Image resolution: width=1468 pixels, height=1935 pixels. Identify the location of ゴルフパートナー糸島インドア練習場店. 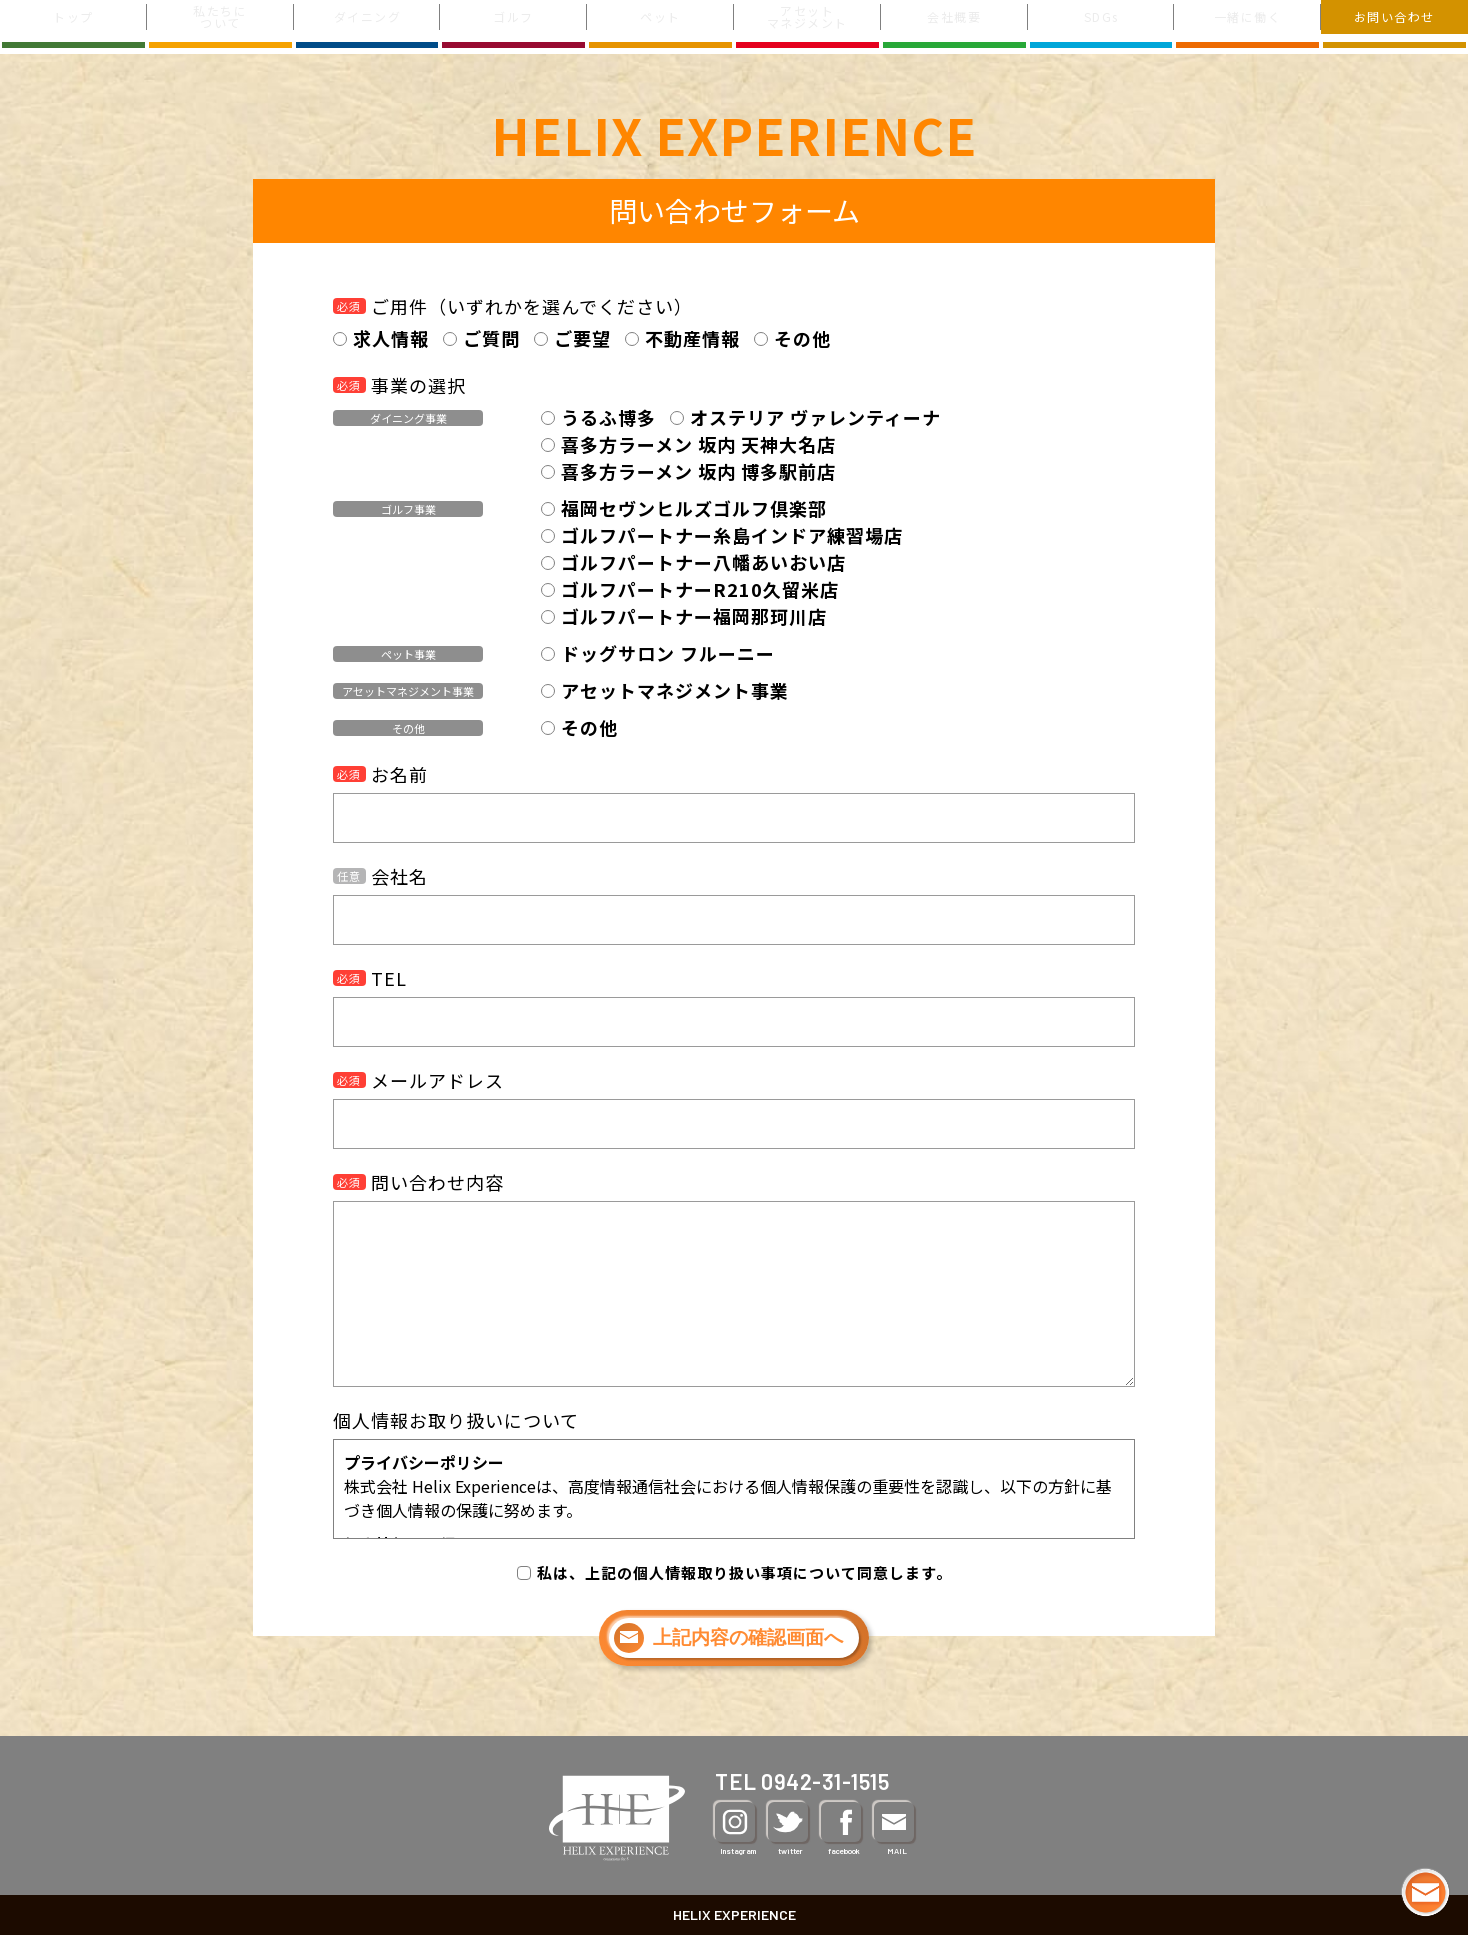
(732, 535).